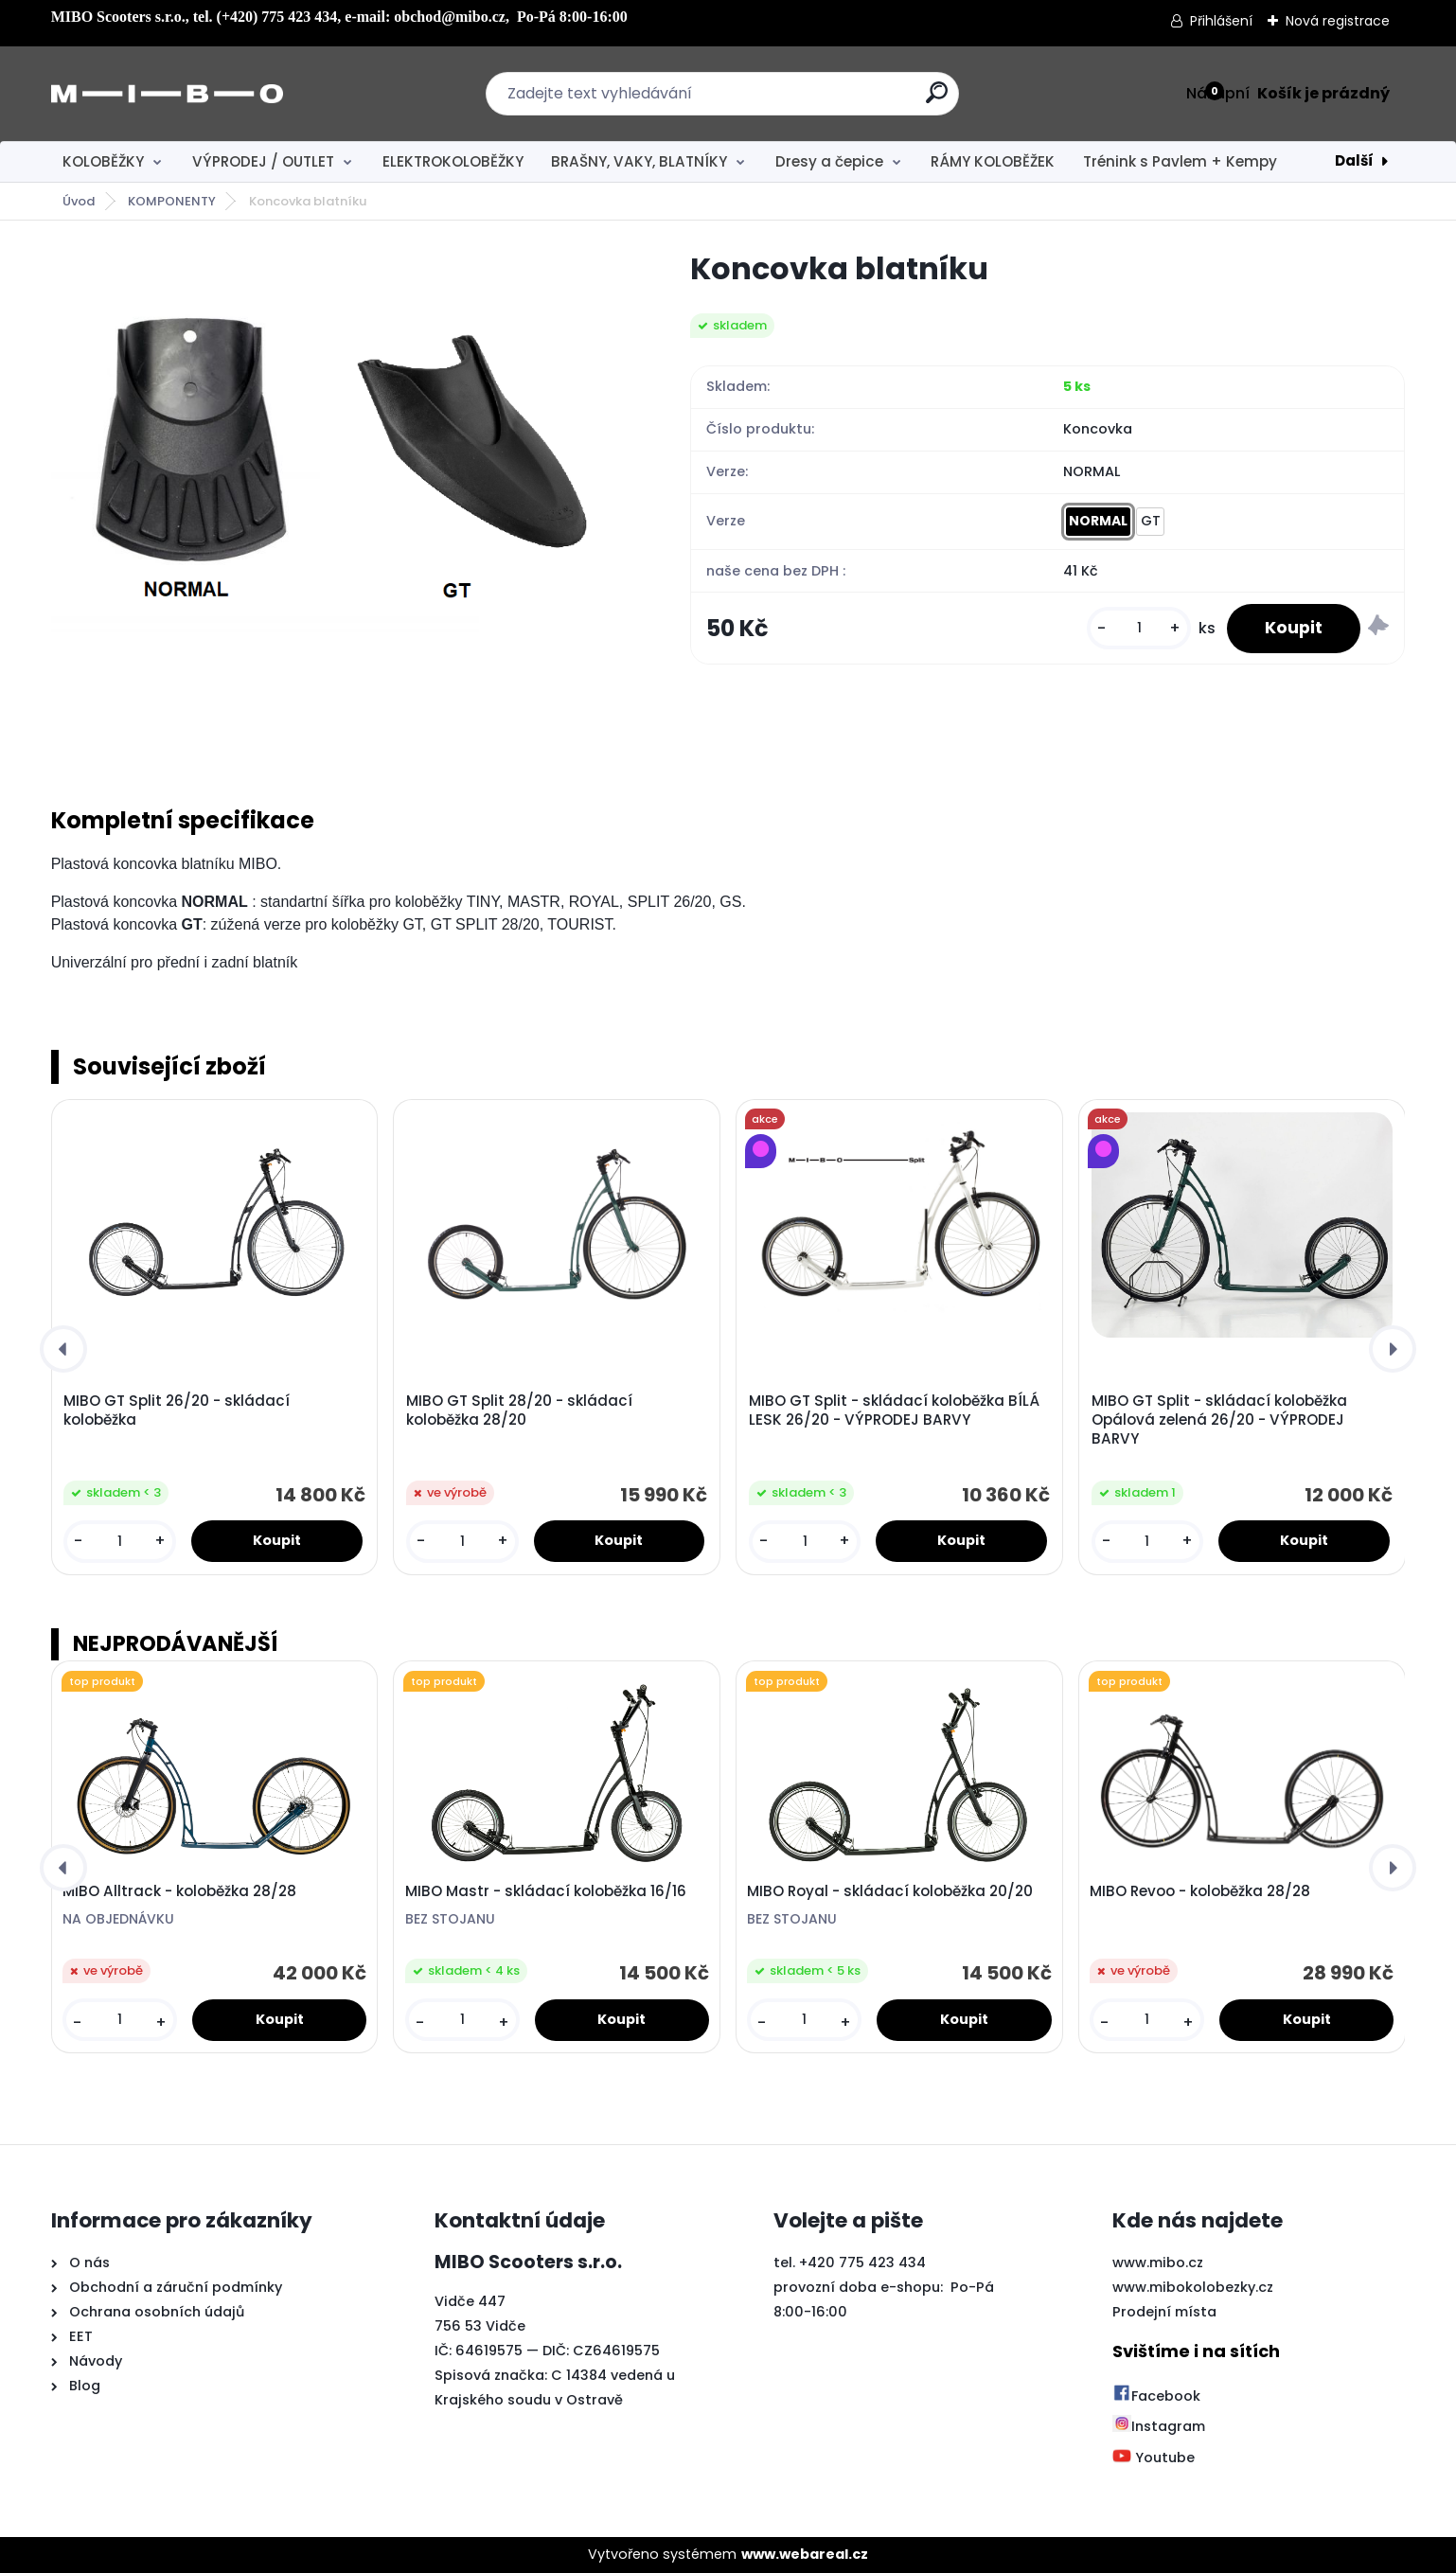  I want to click on MIBO GT Split - skládací koloběžka Opálová zelená 26/20 - VÝPRODEJ BARVY, so click(1219, 1420).